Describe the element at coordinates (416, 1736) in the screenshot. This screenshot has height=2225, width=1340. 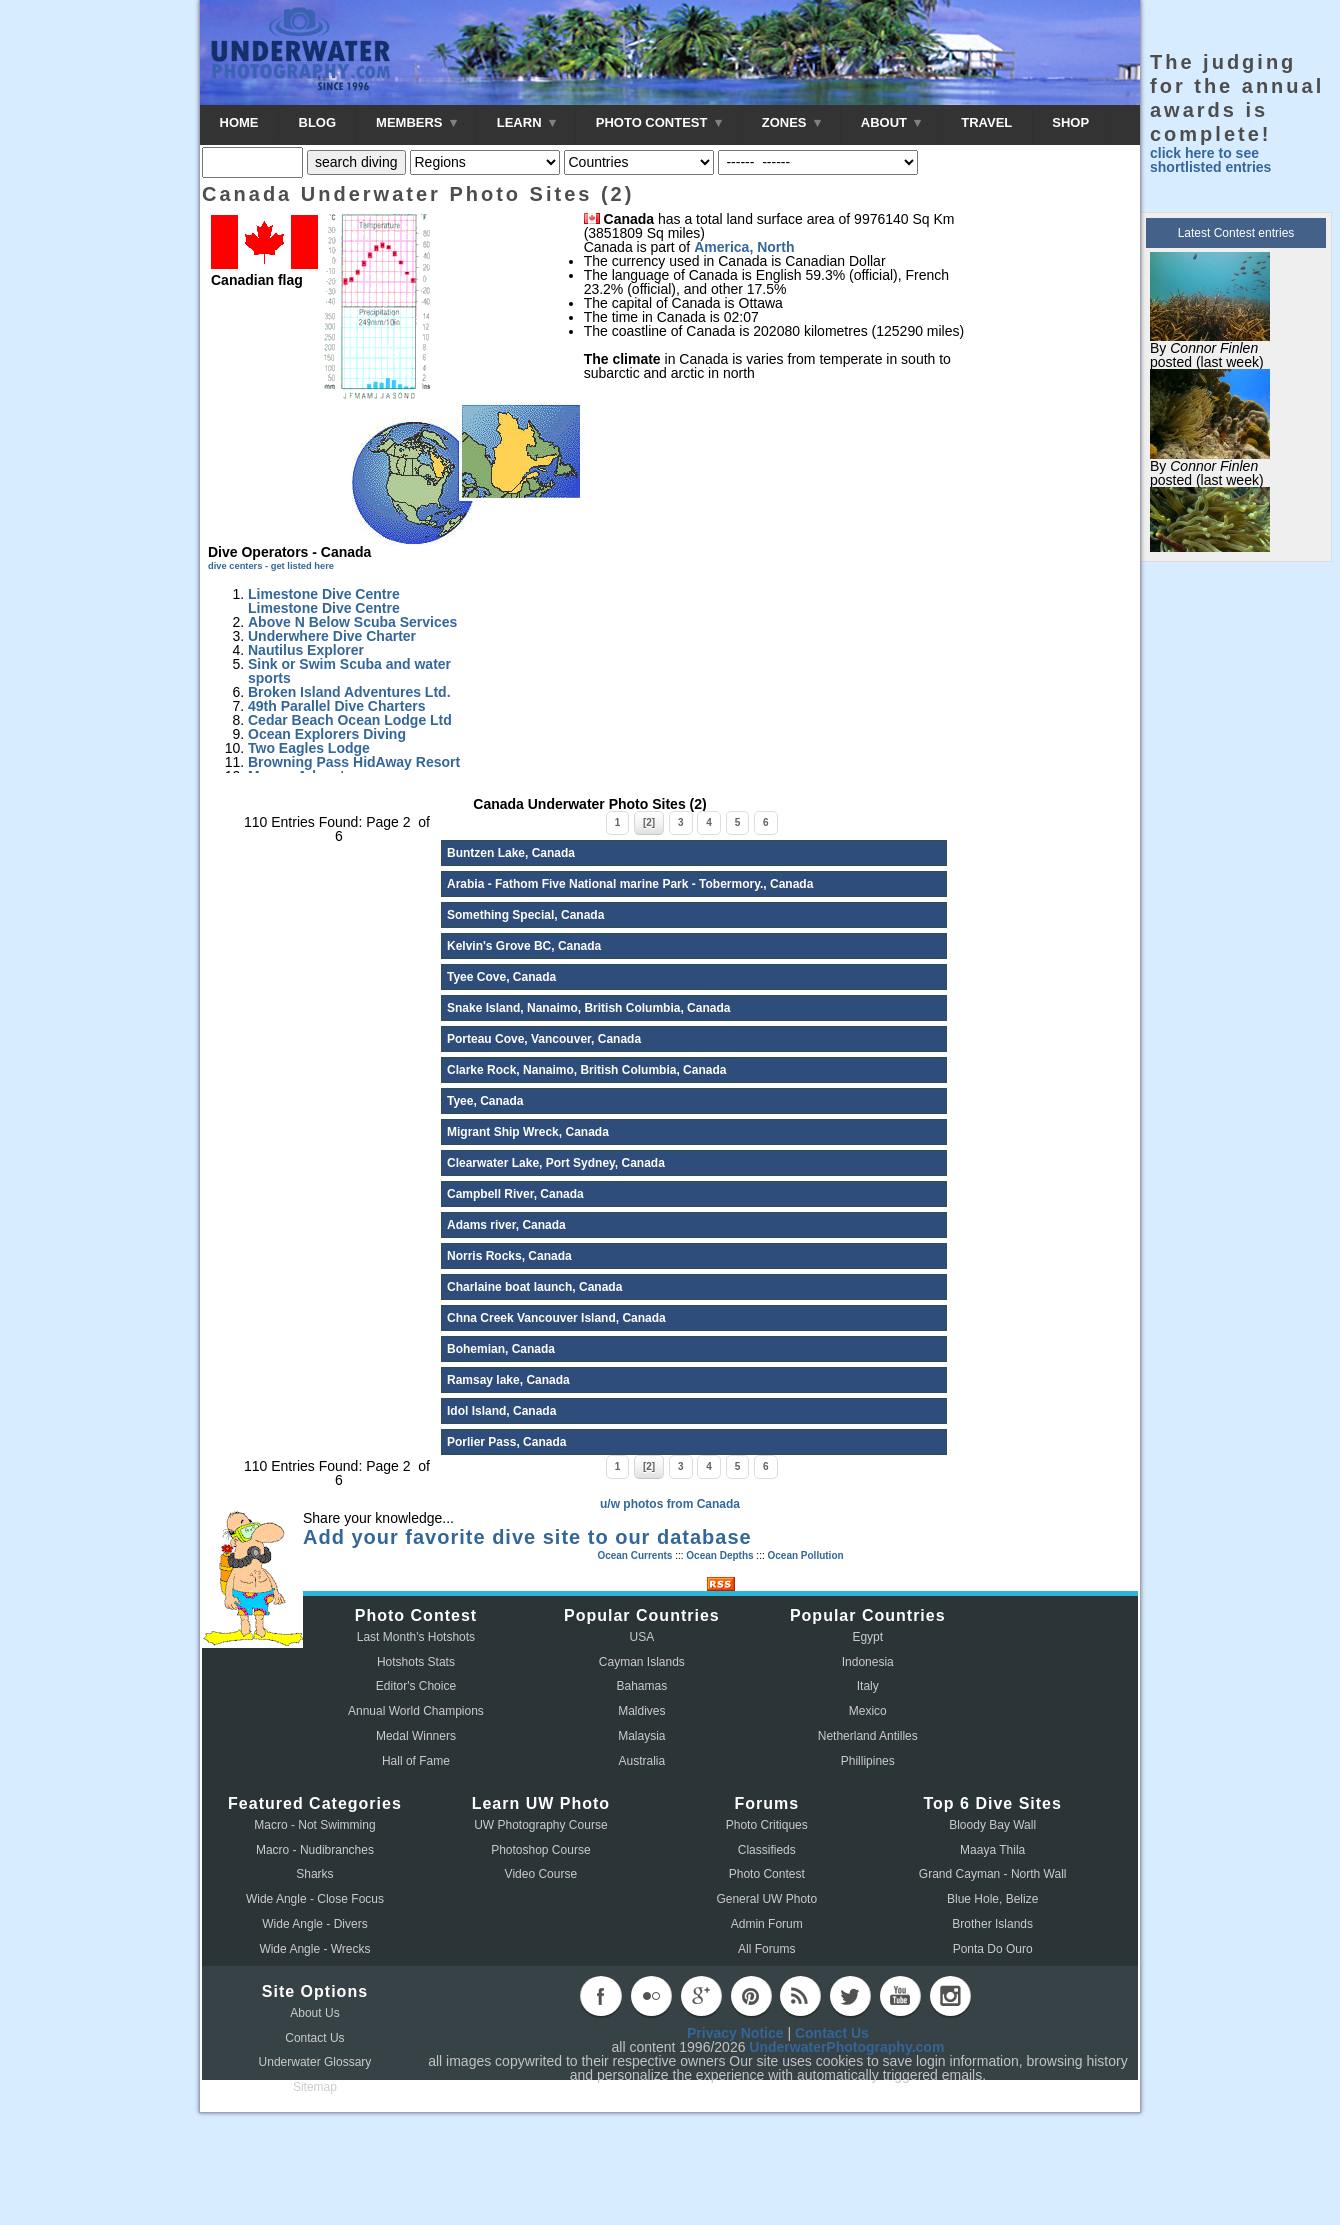
I see `Medal Winners` at that location.